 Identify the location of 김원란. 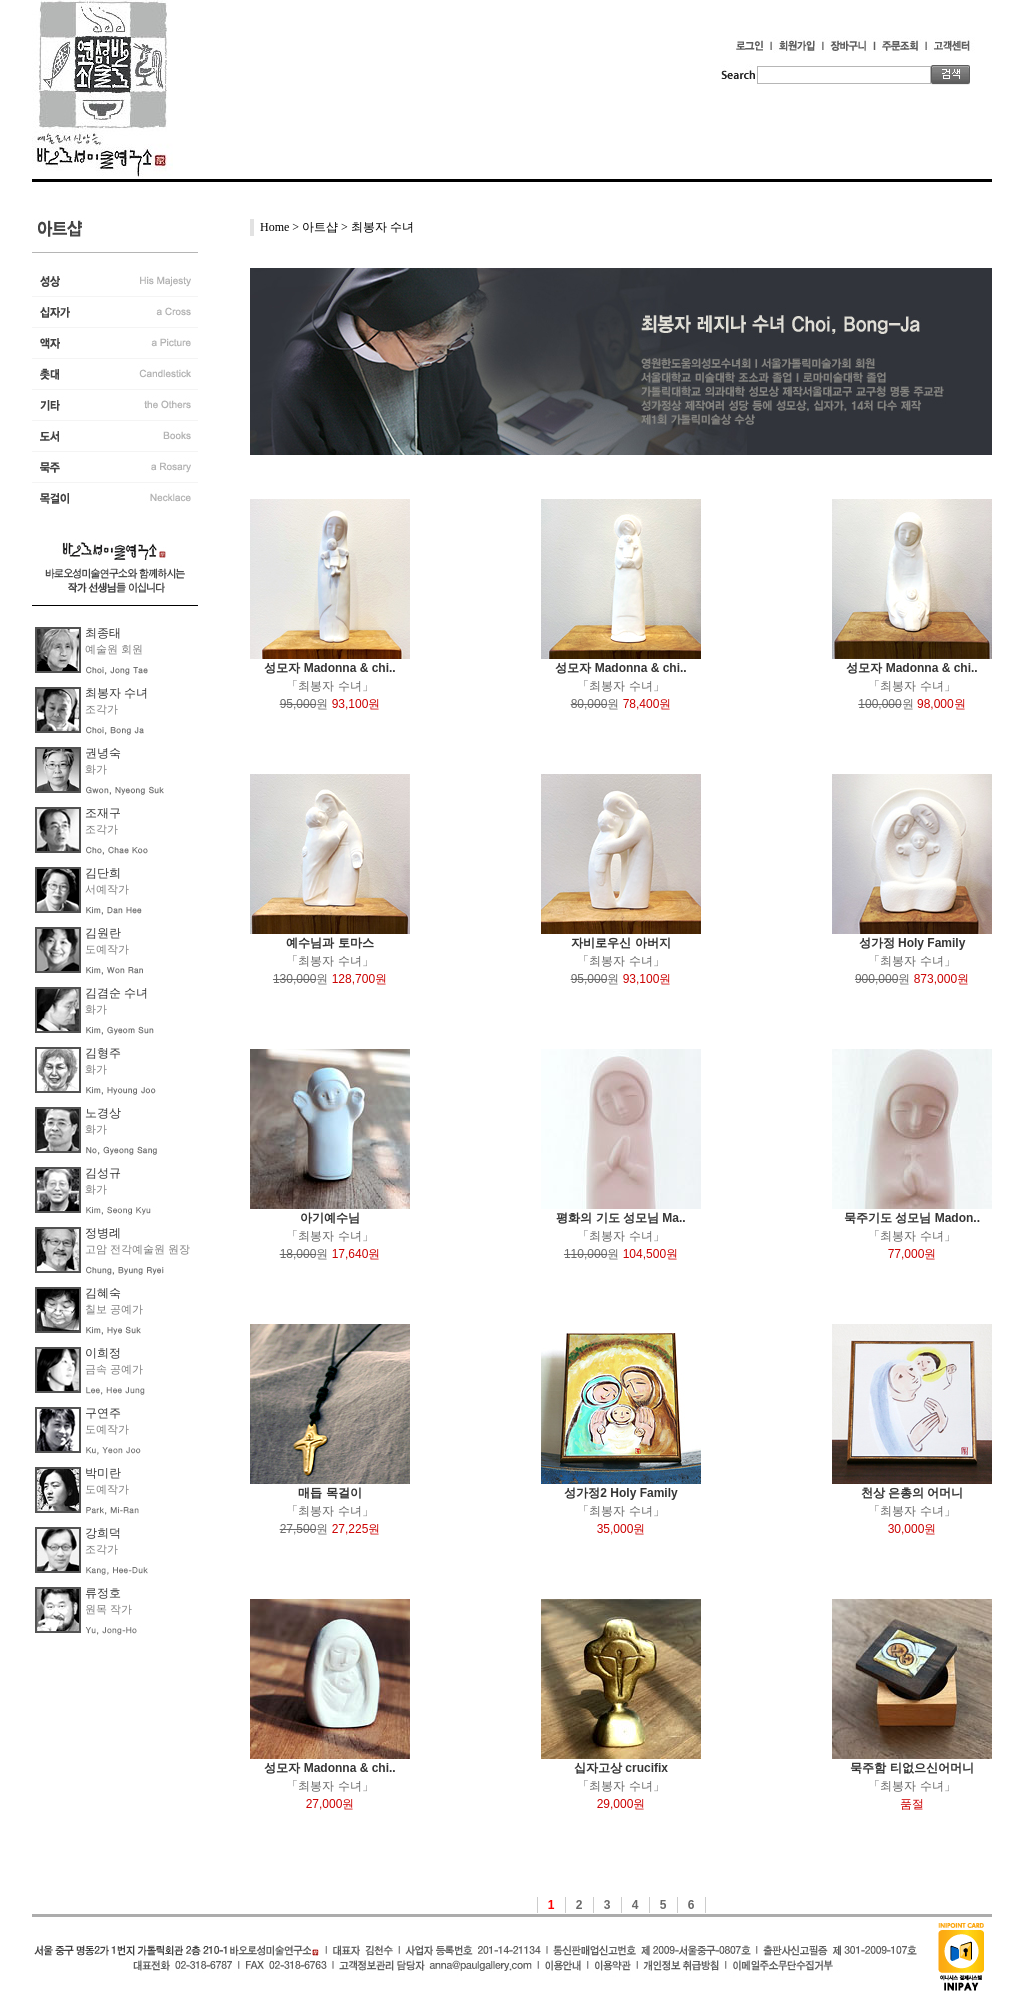
(103, 933).